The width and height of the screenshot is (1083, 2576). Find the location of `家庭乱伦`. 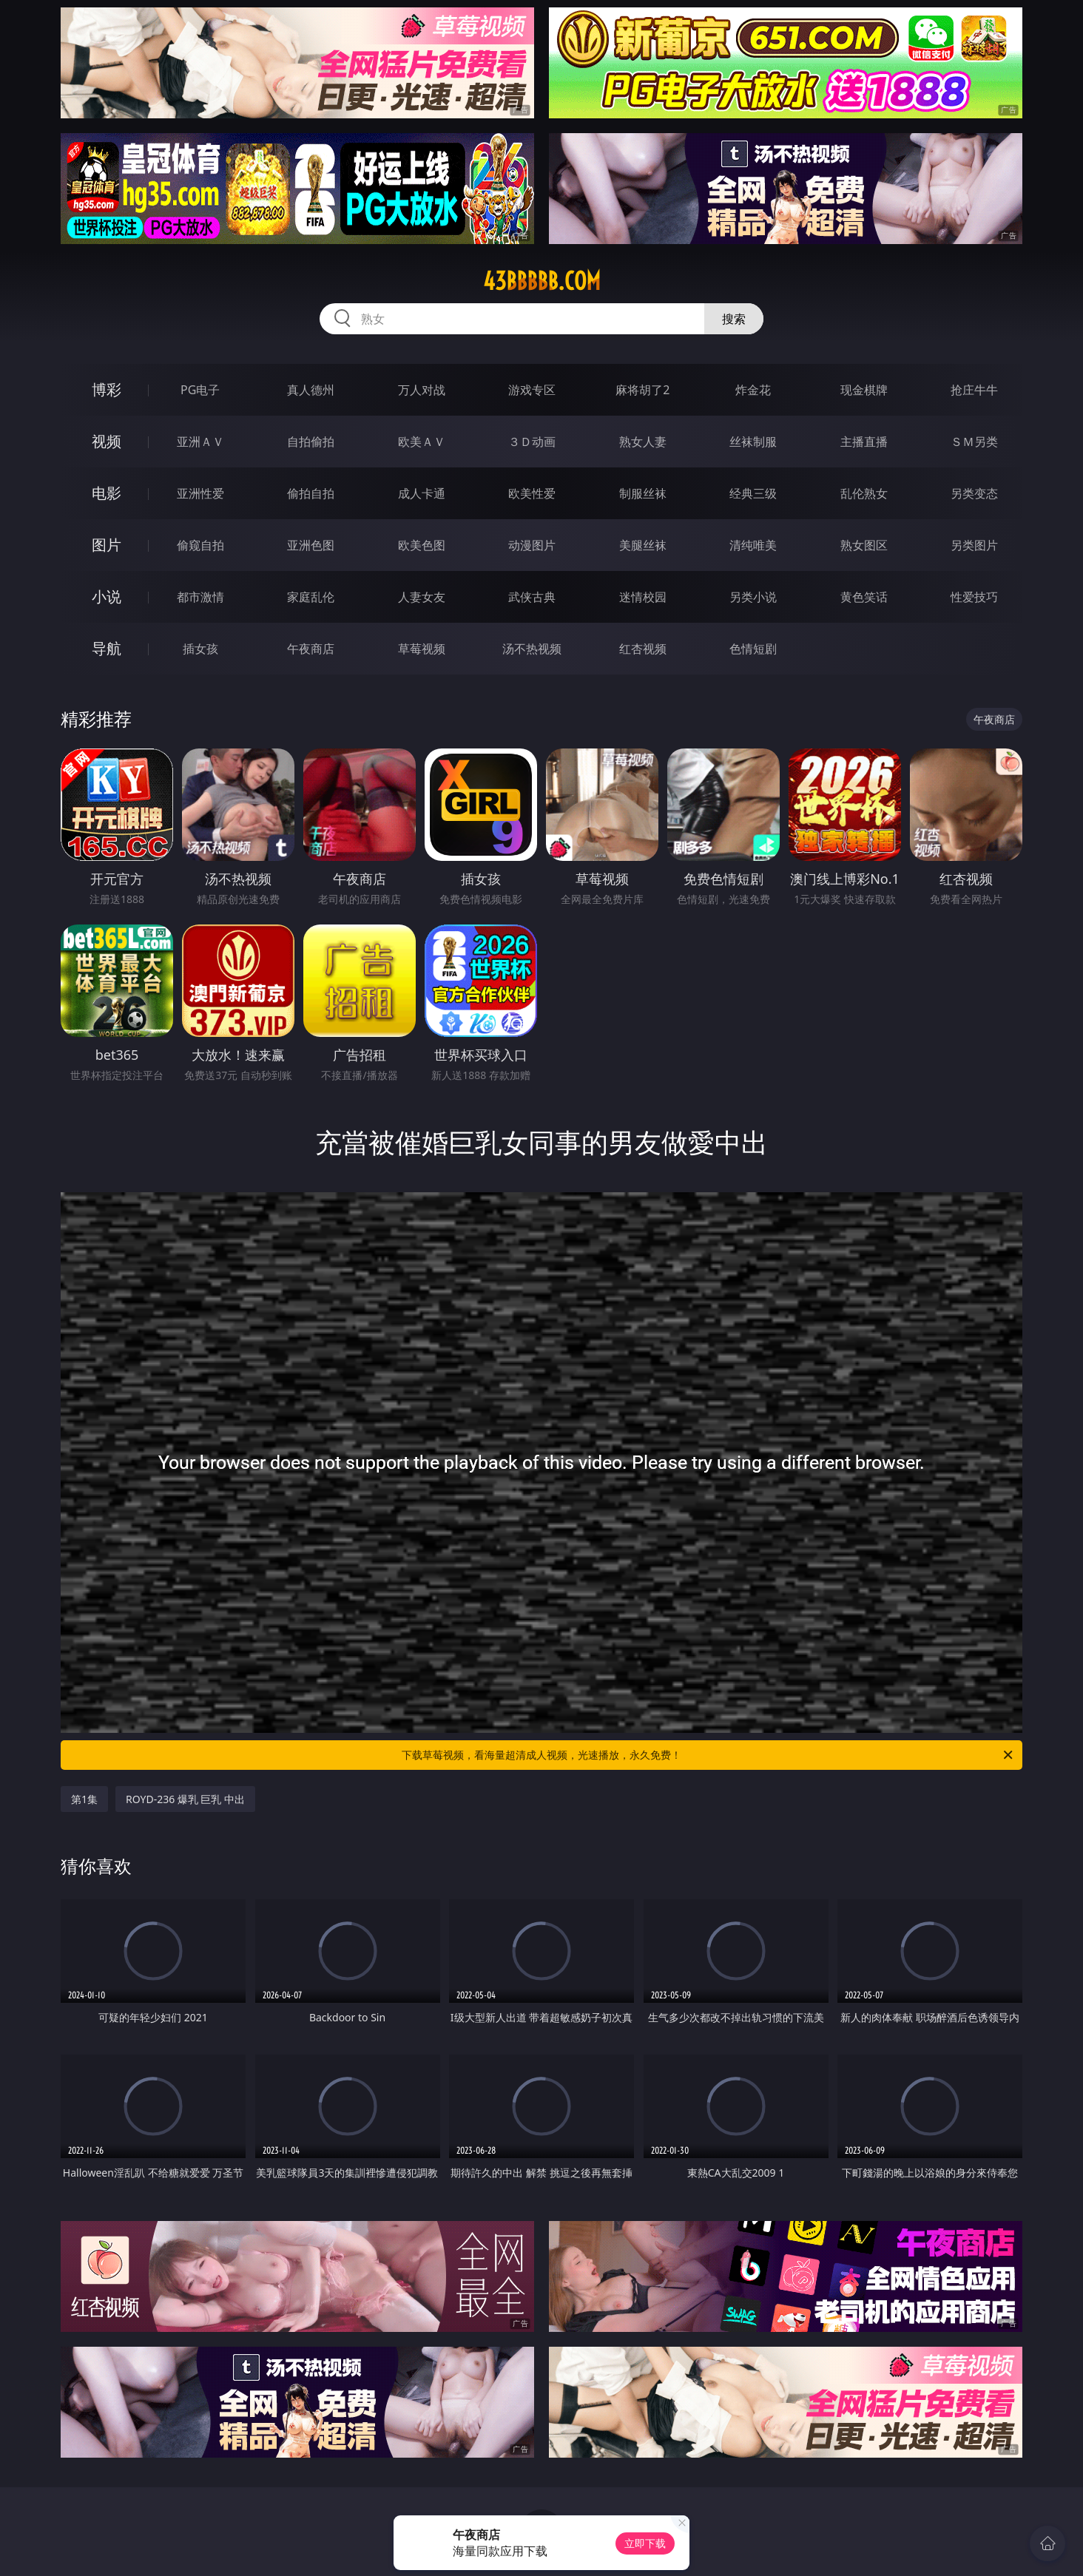

家庭乱伦 is located at coordinates (310, 597).